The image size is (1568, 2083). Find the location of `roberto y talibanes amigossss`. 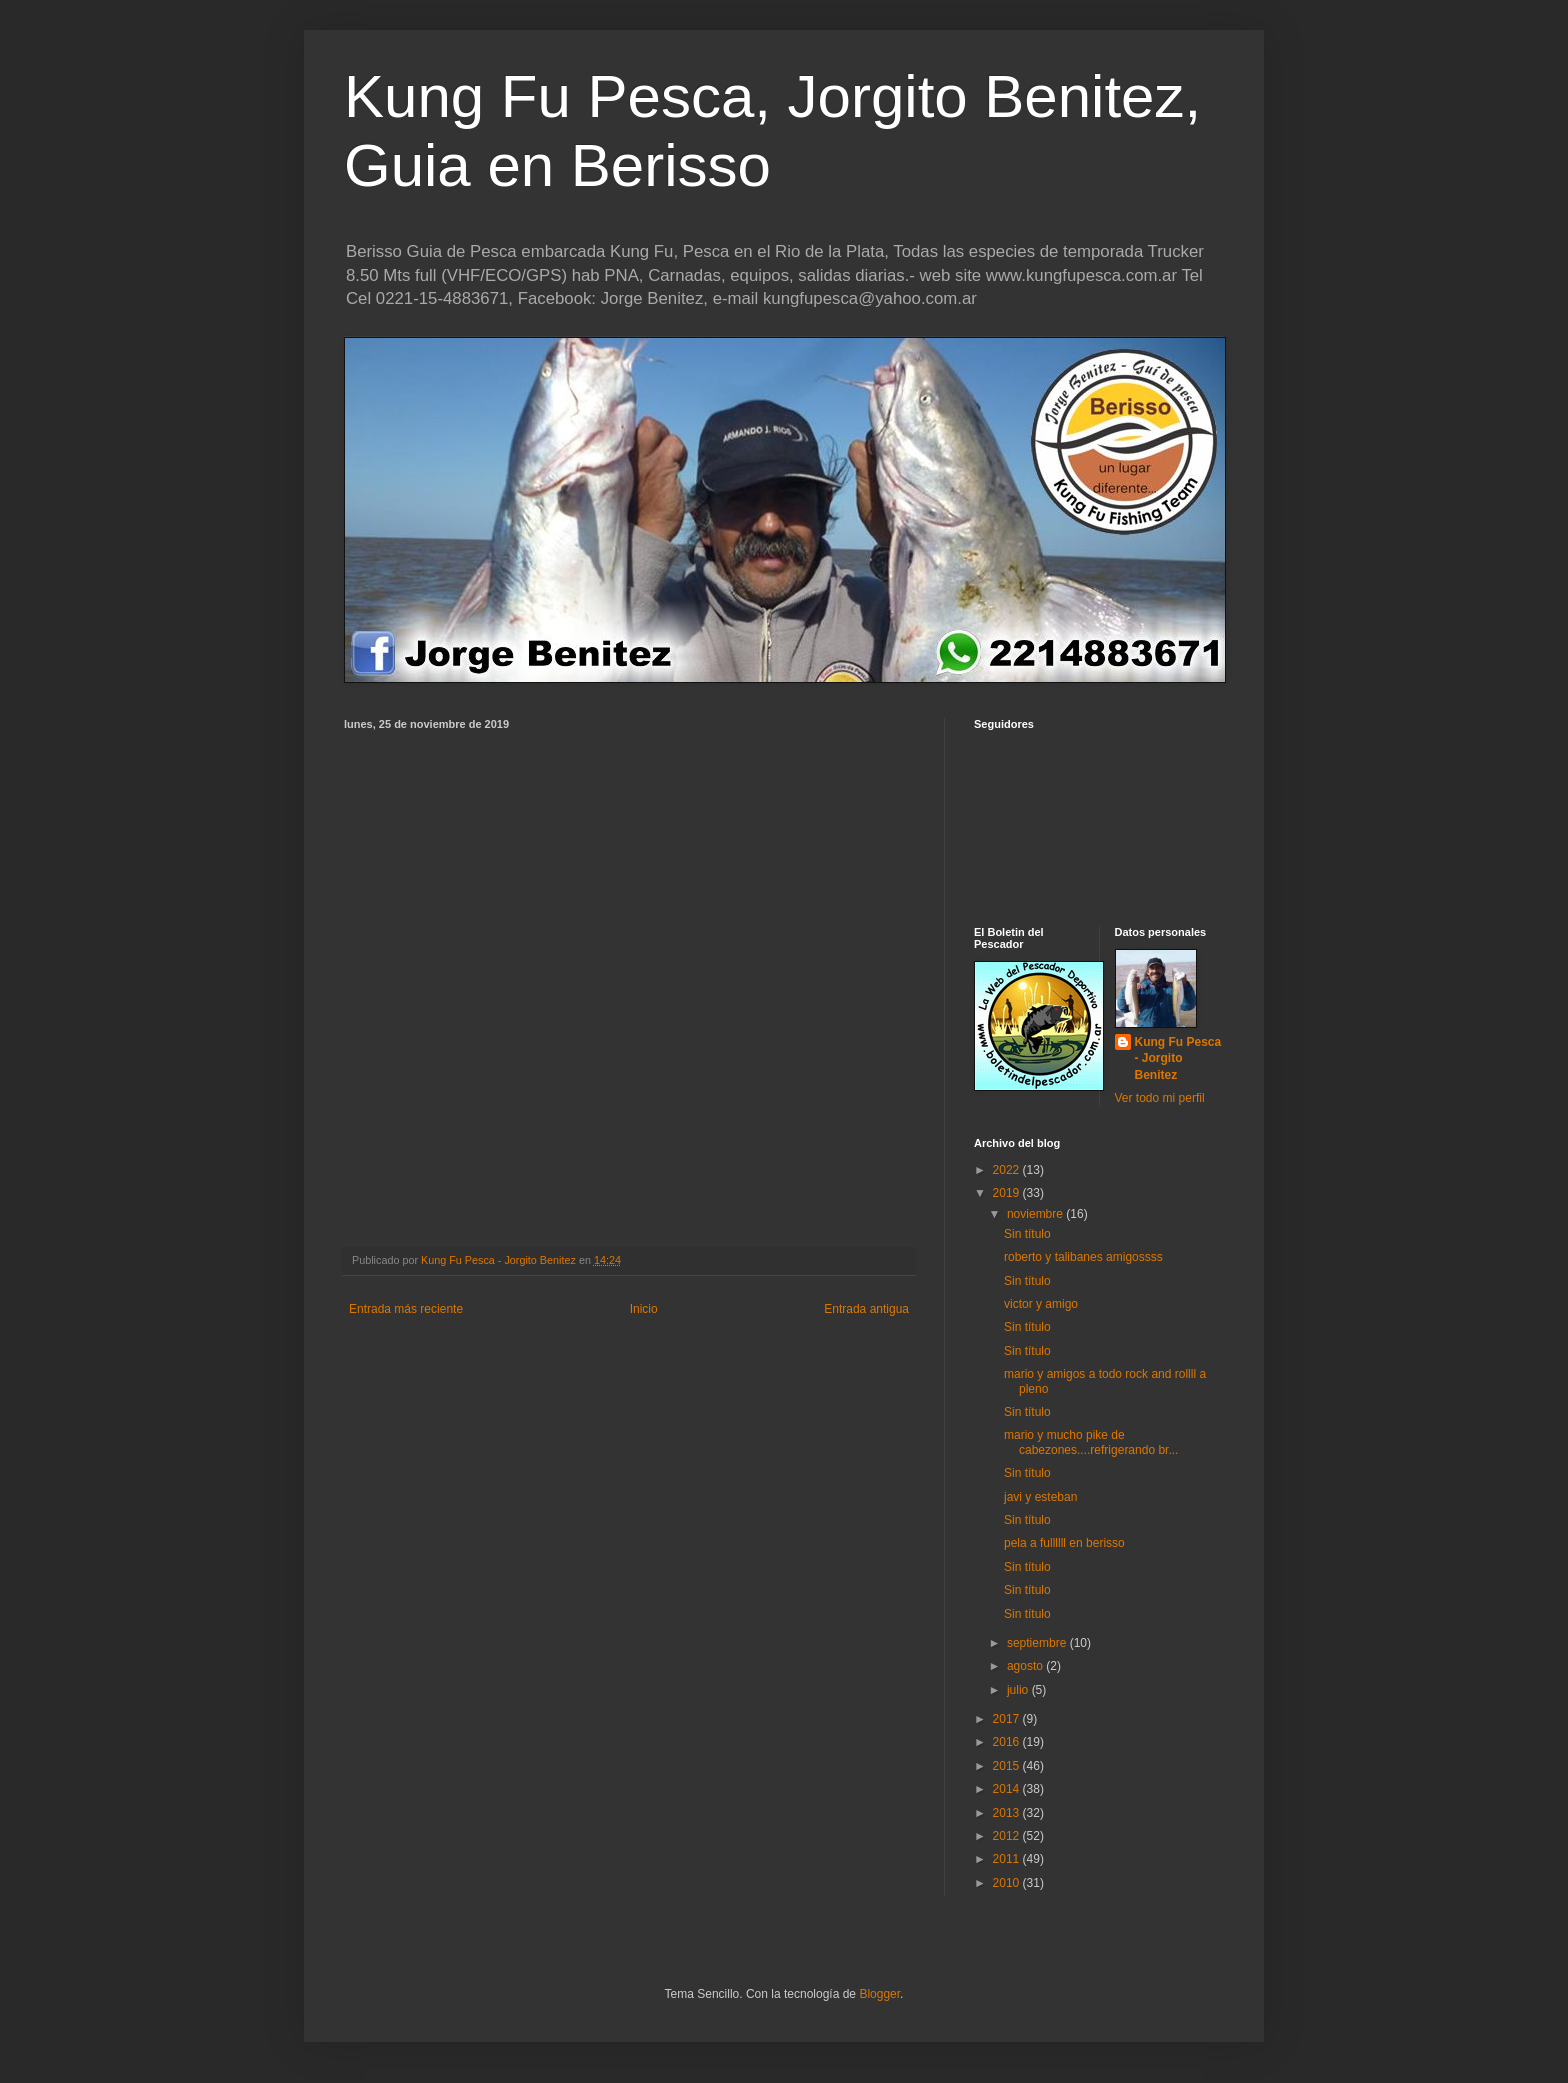

roberto y talibanes amigossss is located at coordinates (1083, 1257).